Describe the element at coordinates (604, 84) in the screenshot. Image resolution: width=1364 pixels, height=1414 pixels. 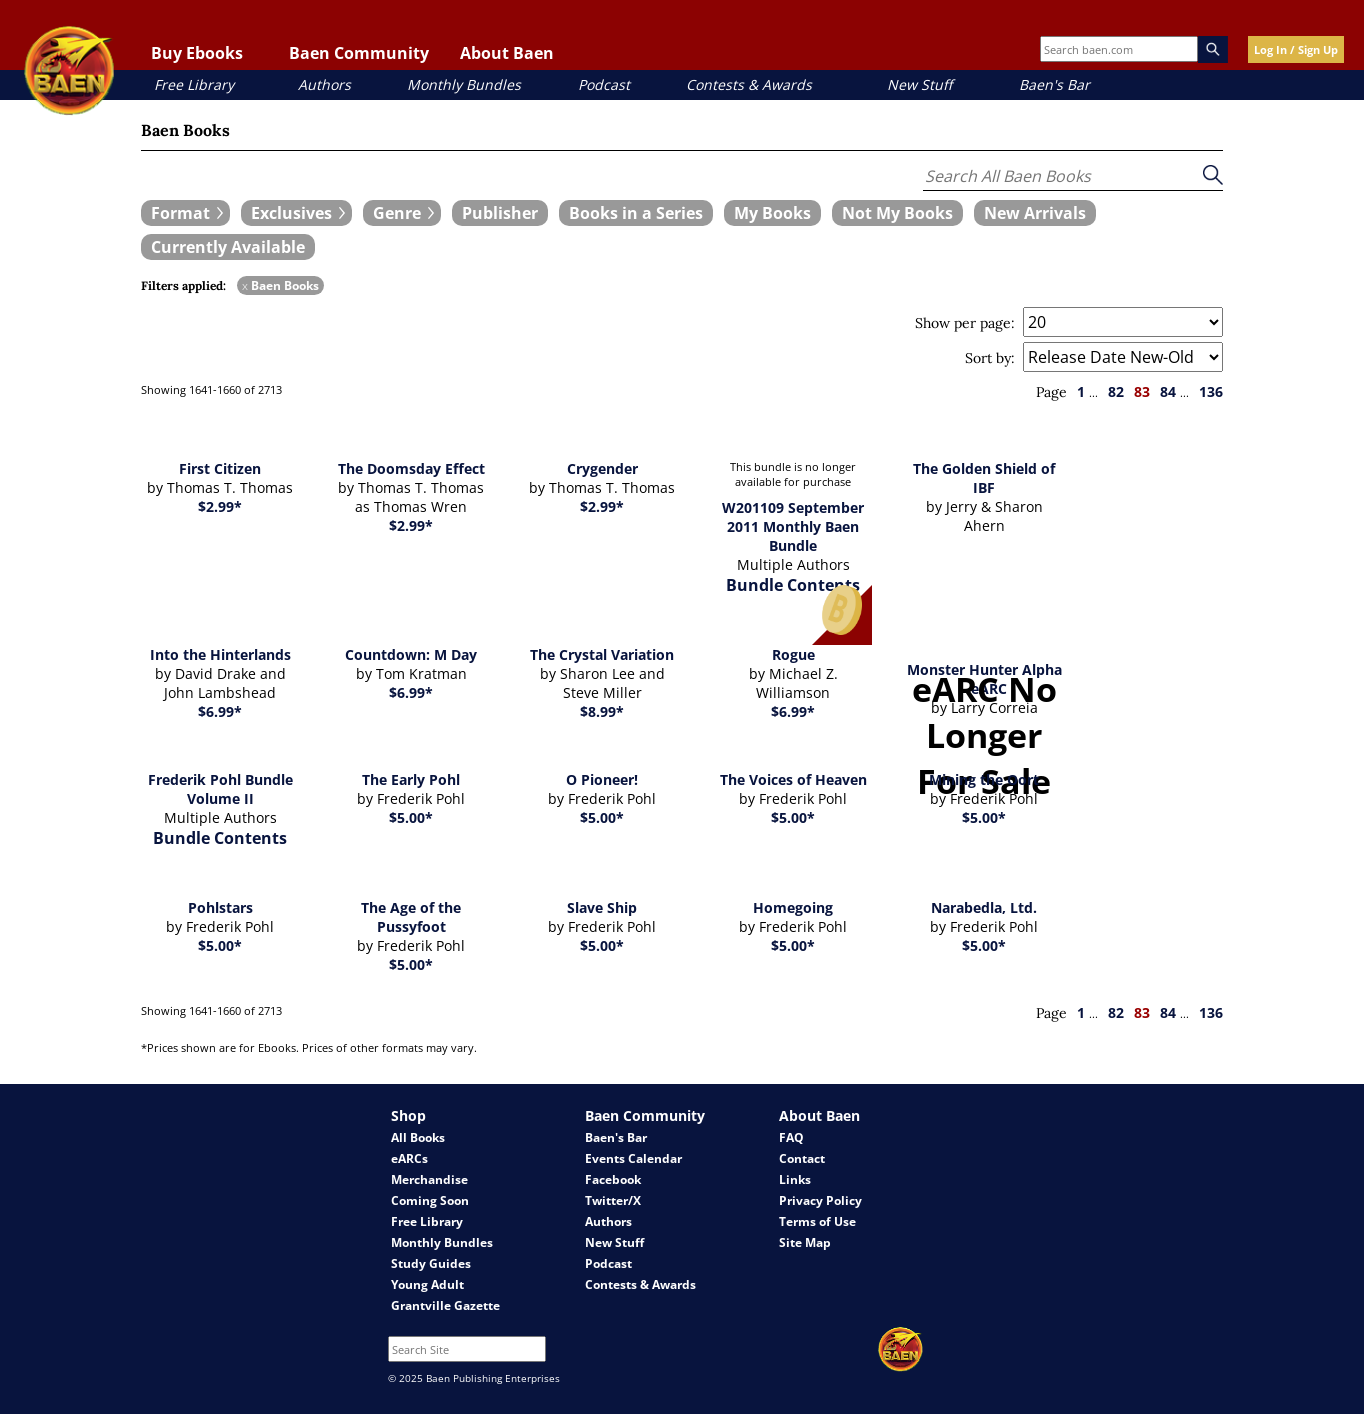
I see `Podcast` at that location.